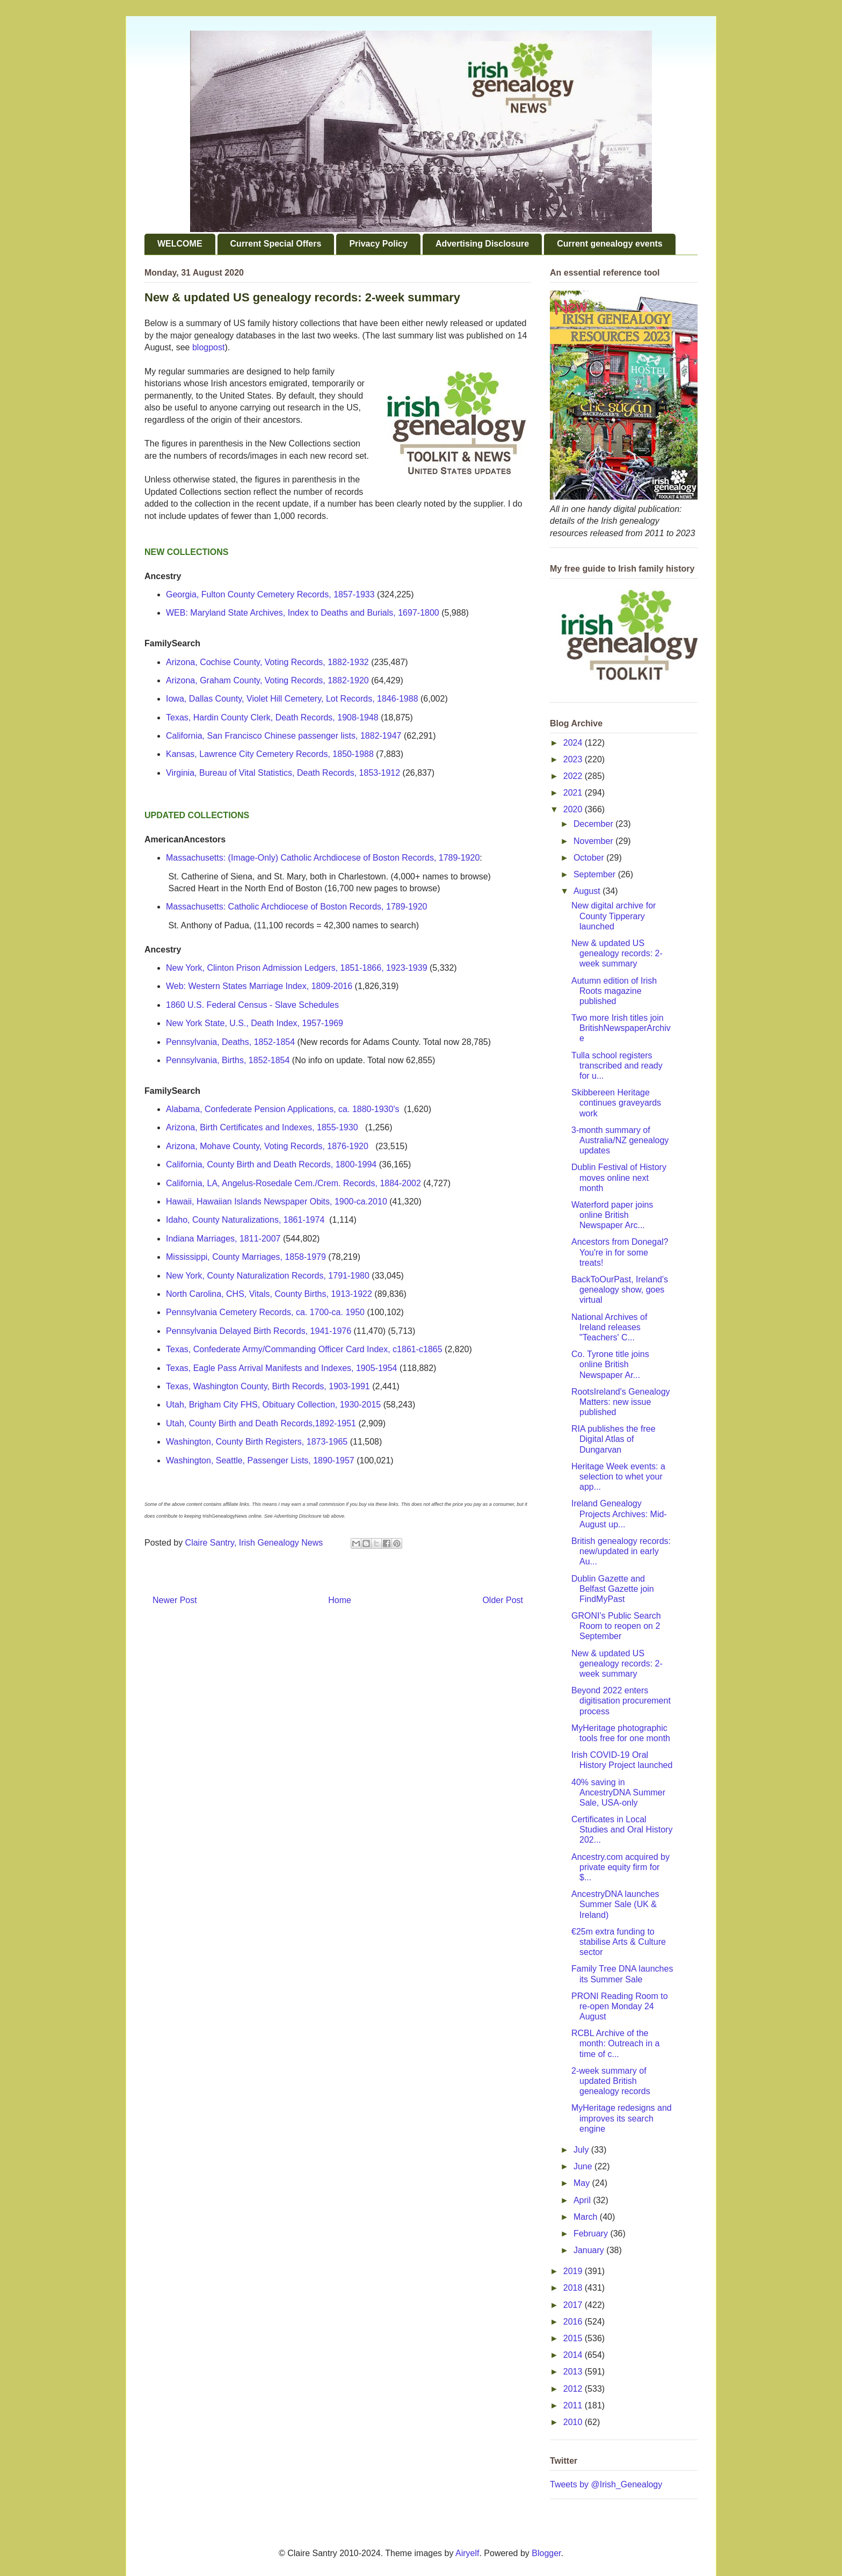 Image resolution: width=842 pixels, height=2576 pixels. Describe the element at coordinates (256, 1441) in the screenshot. I see `Washington, County Birth Registers, 1873-1965` at that location.